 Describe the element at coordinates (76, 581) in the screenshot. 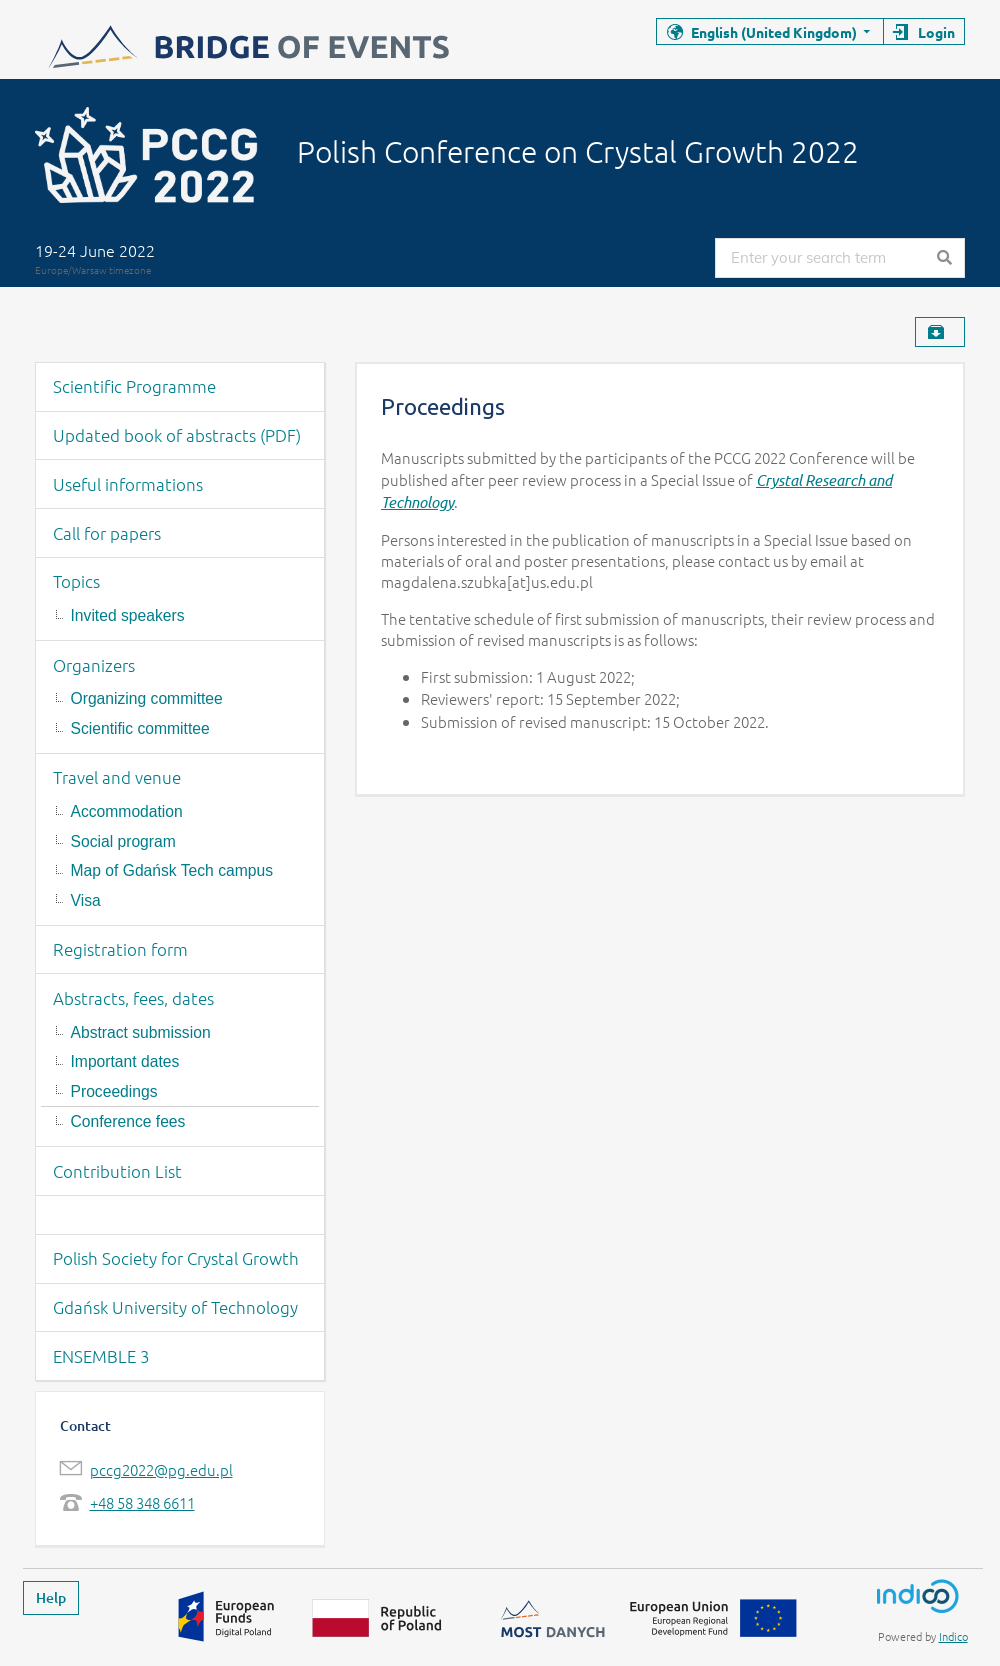

I see `Topics` at that location.